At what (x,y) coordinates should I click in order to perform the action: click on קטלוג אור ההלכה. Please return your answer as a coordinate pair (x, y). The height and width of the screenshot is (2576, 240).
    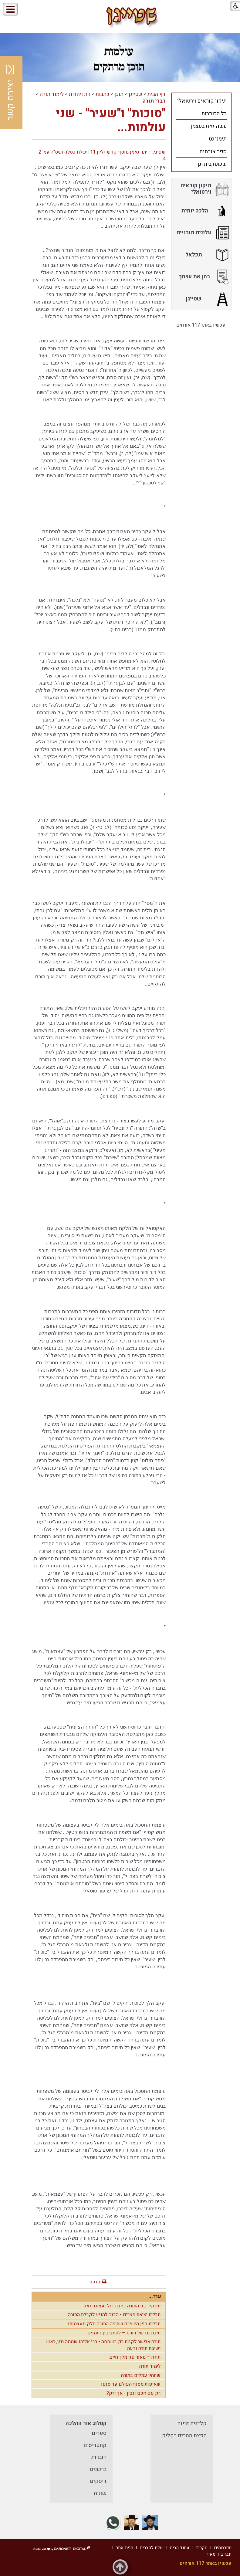
    Looking at the image, I should click on (86, 2423).